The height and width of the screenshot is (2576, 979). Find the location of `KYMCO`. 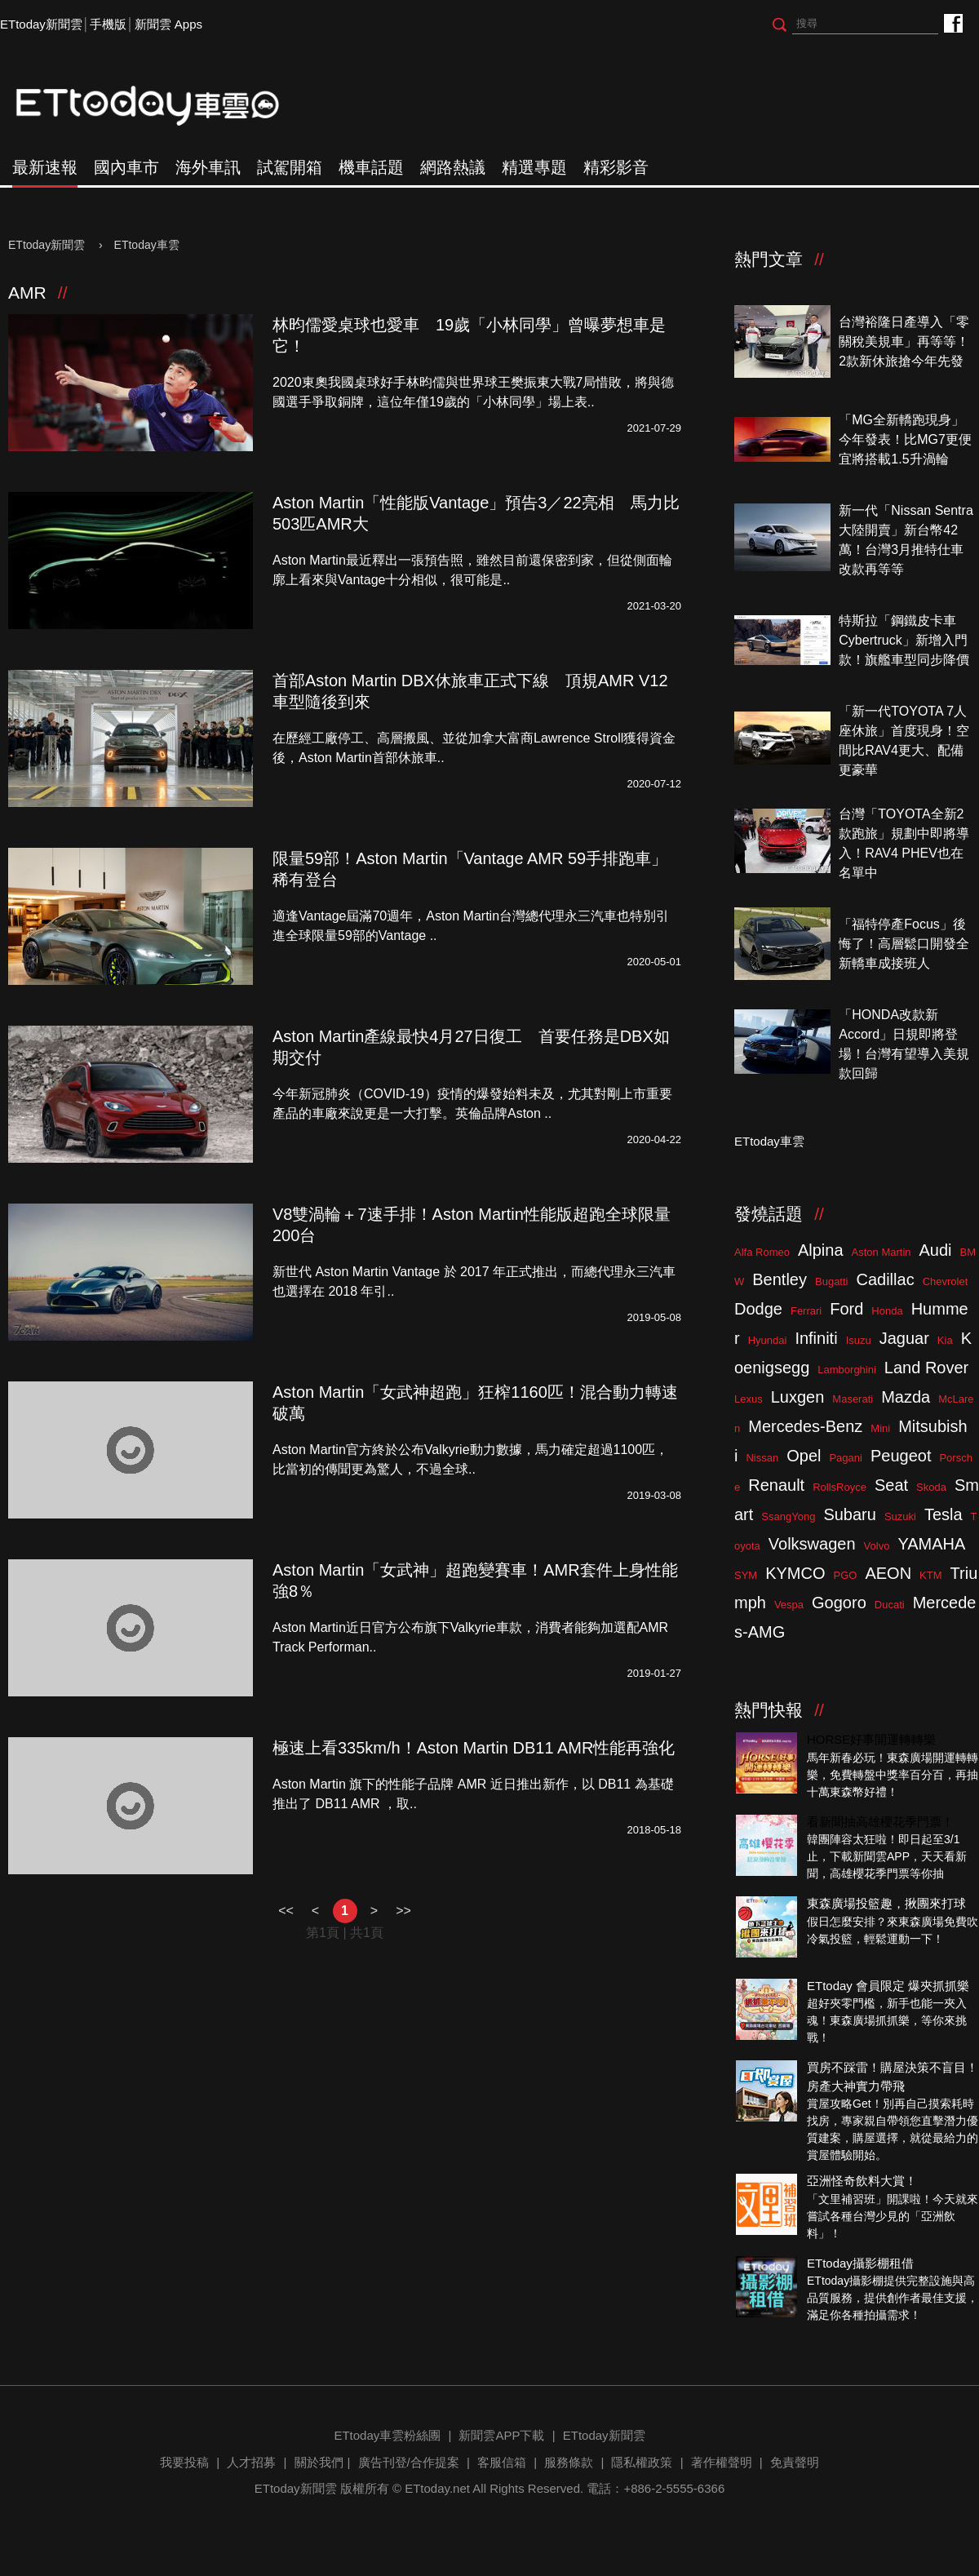

KYMCO is located at coordinates (795, 1573).